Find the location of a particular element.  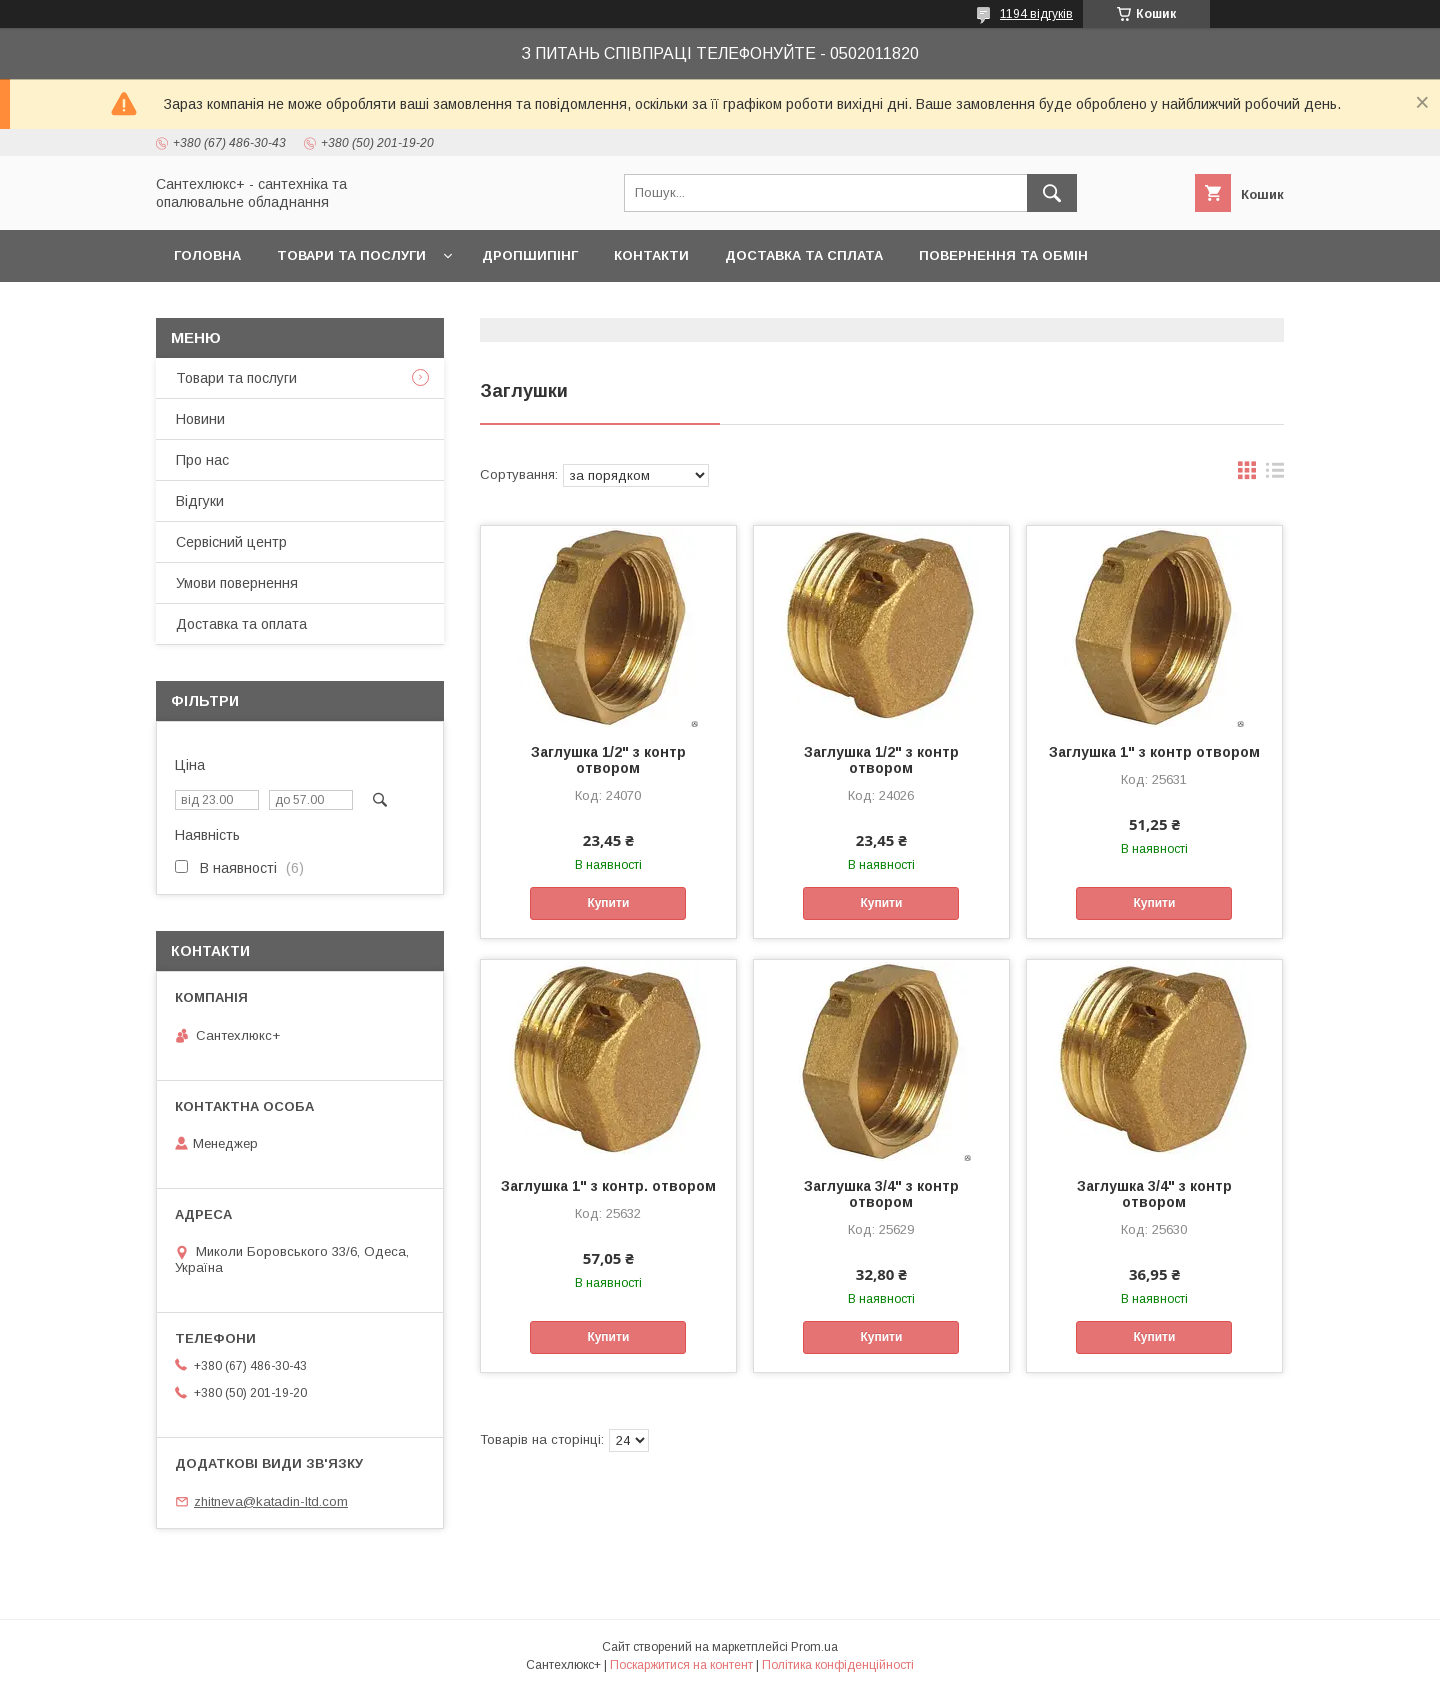

Політика конфіденційності is located at coordinates (838, 1665).